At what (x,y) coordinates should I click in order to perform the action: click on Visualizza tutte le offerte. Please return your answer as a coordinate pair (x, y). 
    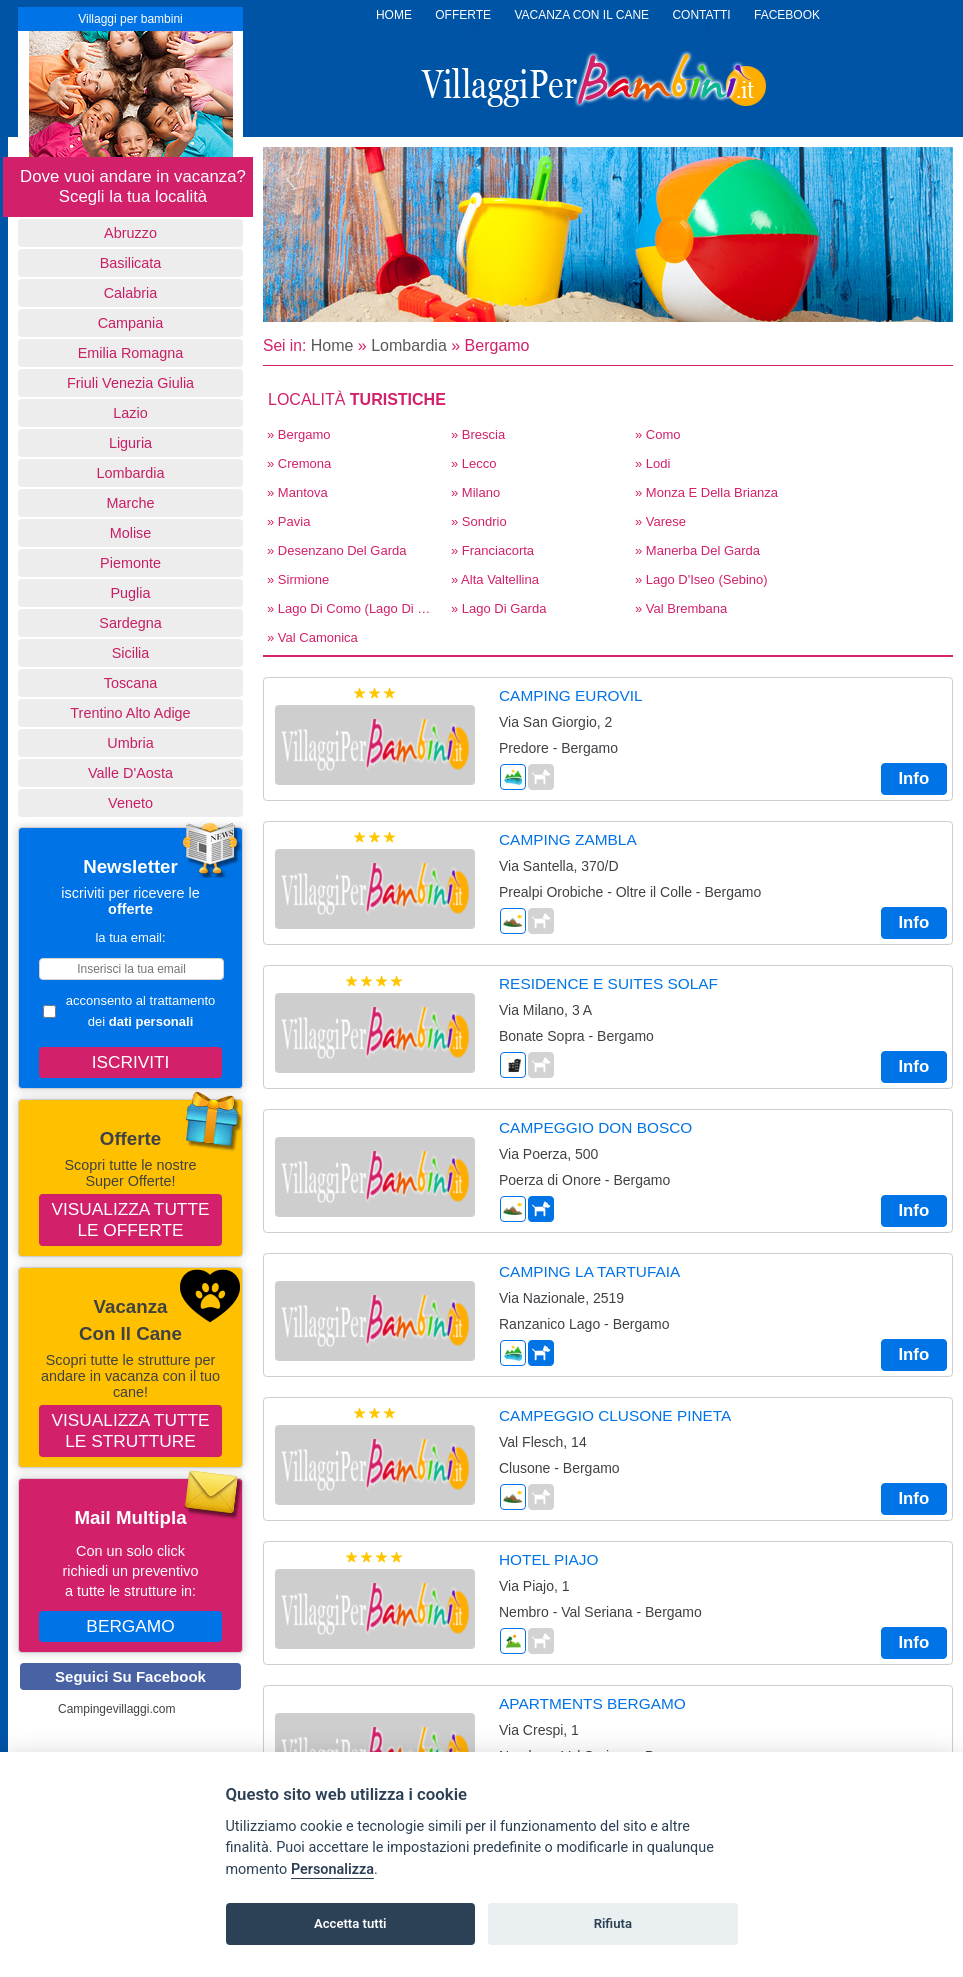
    Looking at the image, I should click on (131, 1219).